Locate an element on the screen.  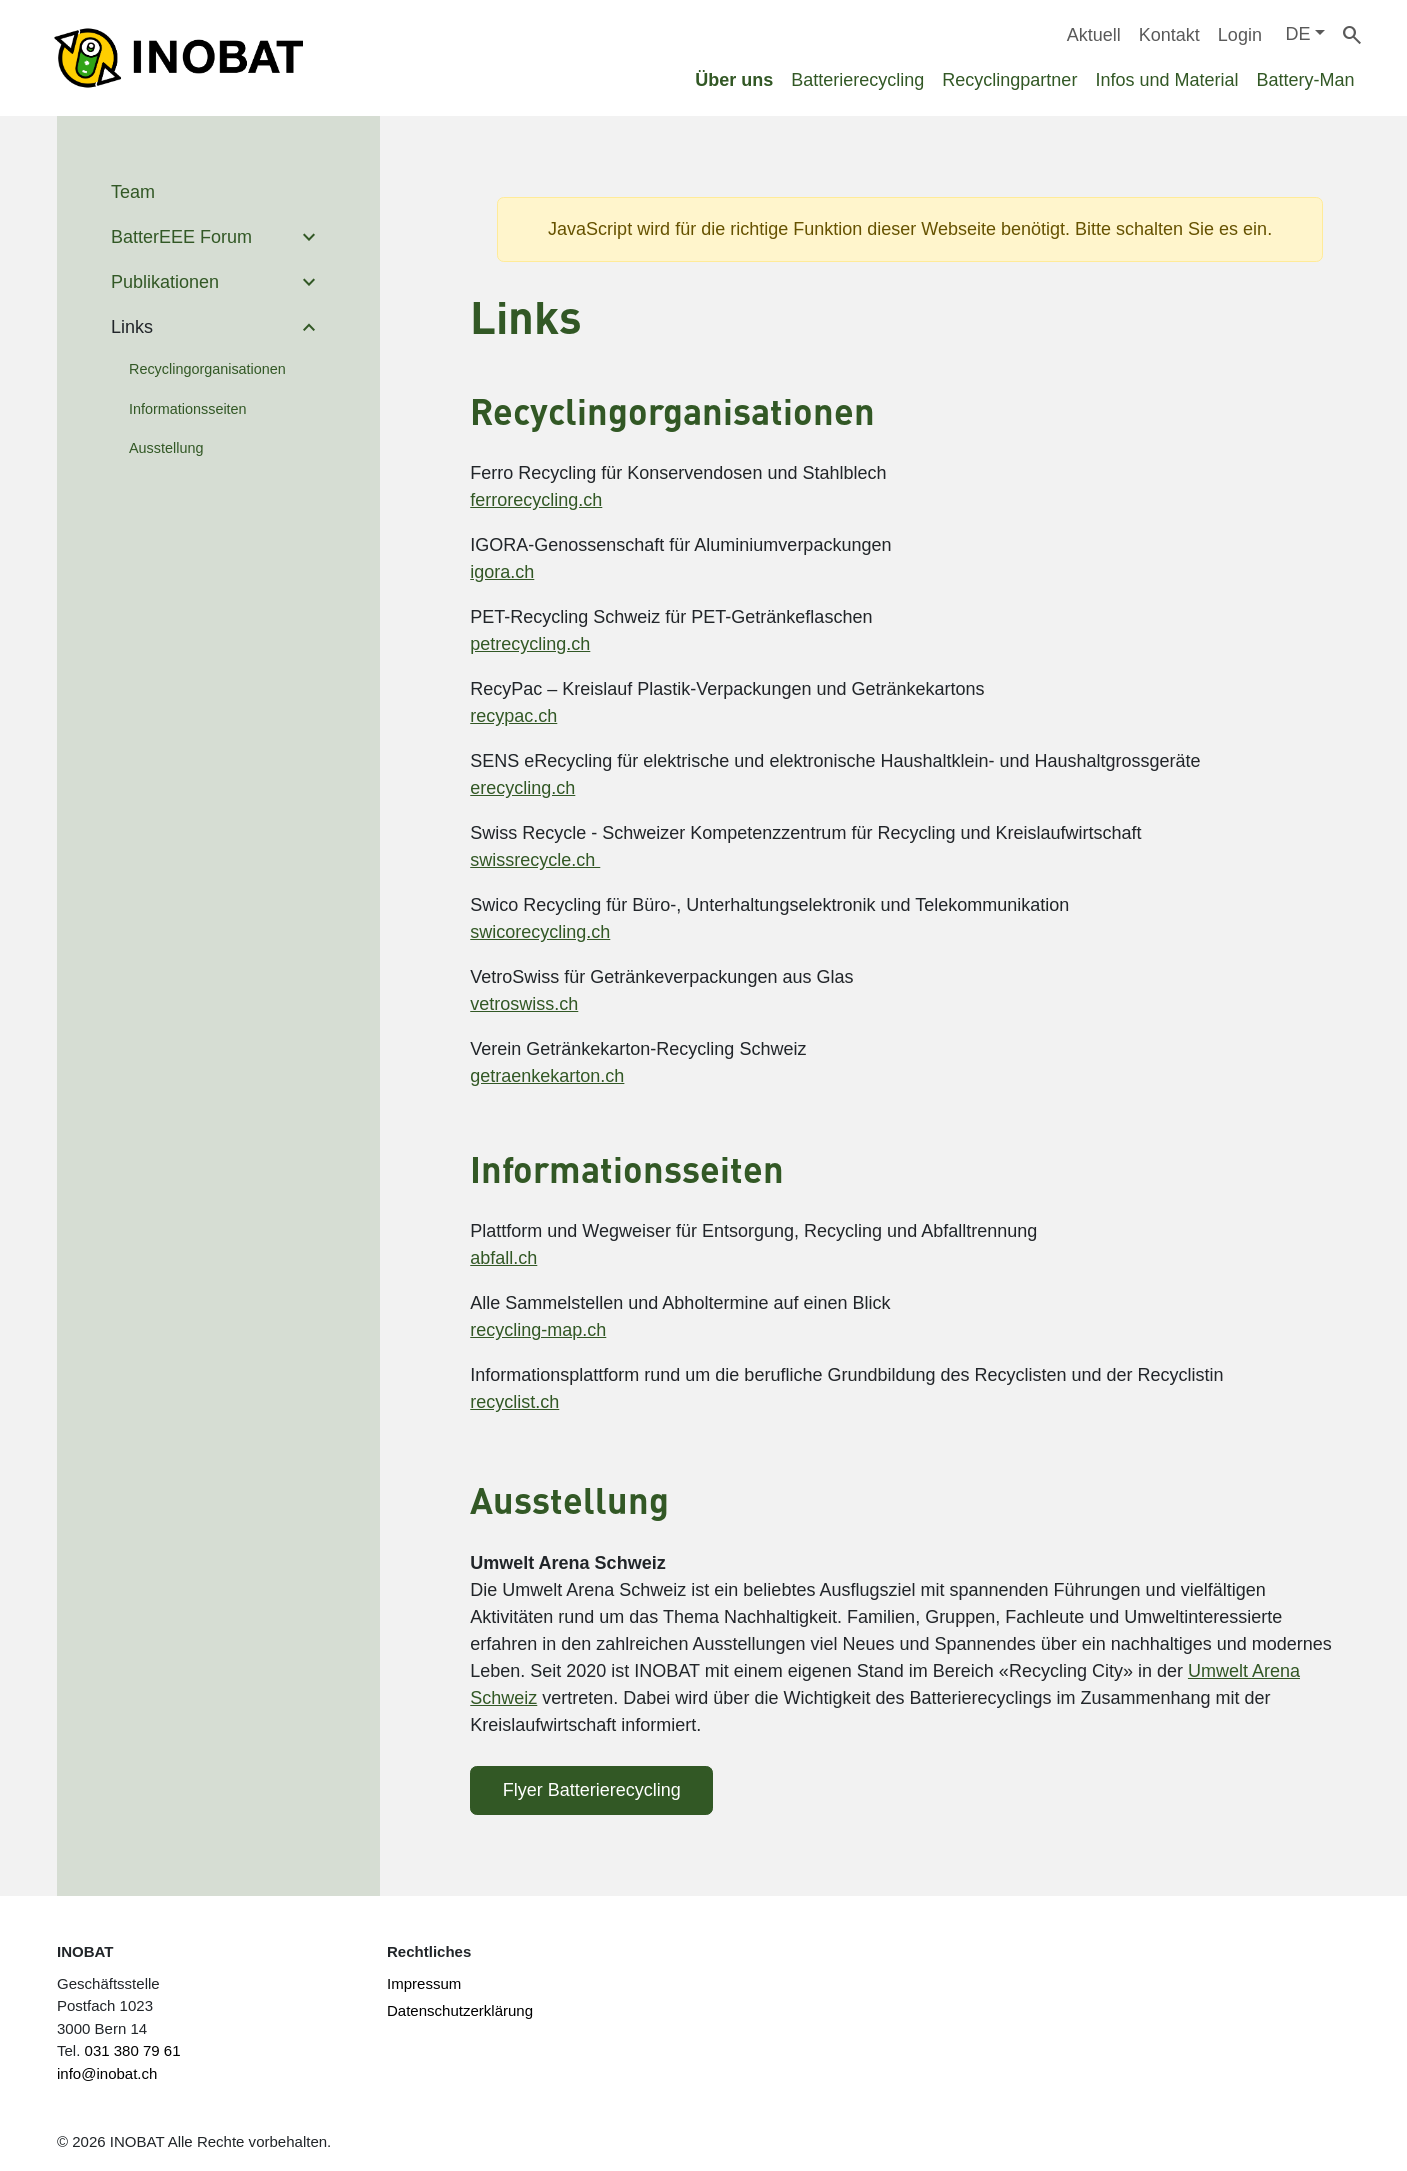
abfall.ch is located at coordinates (503, 1258).